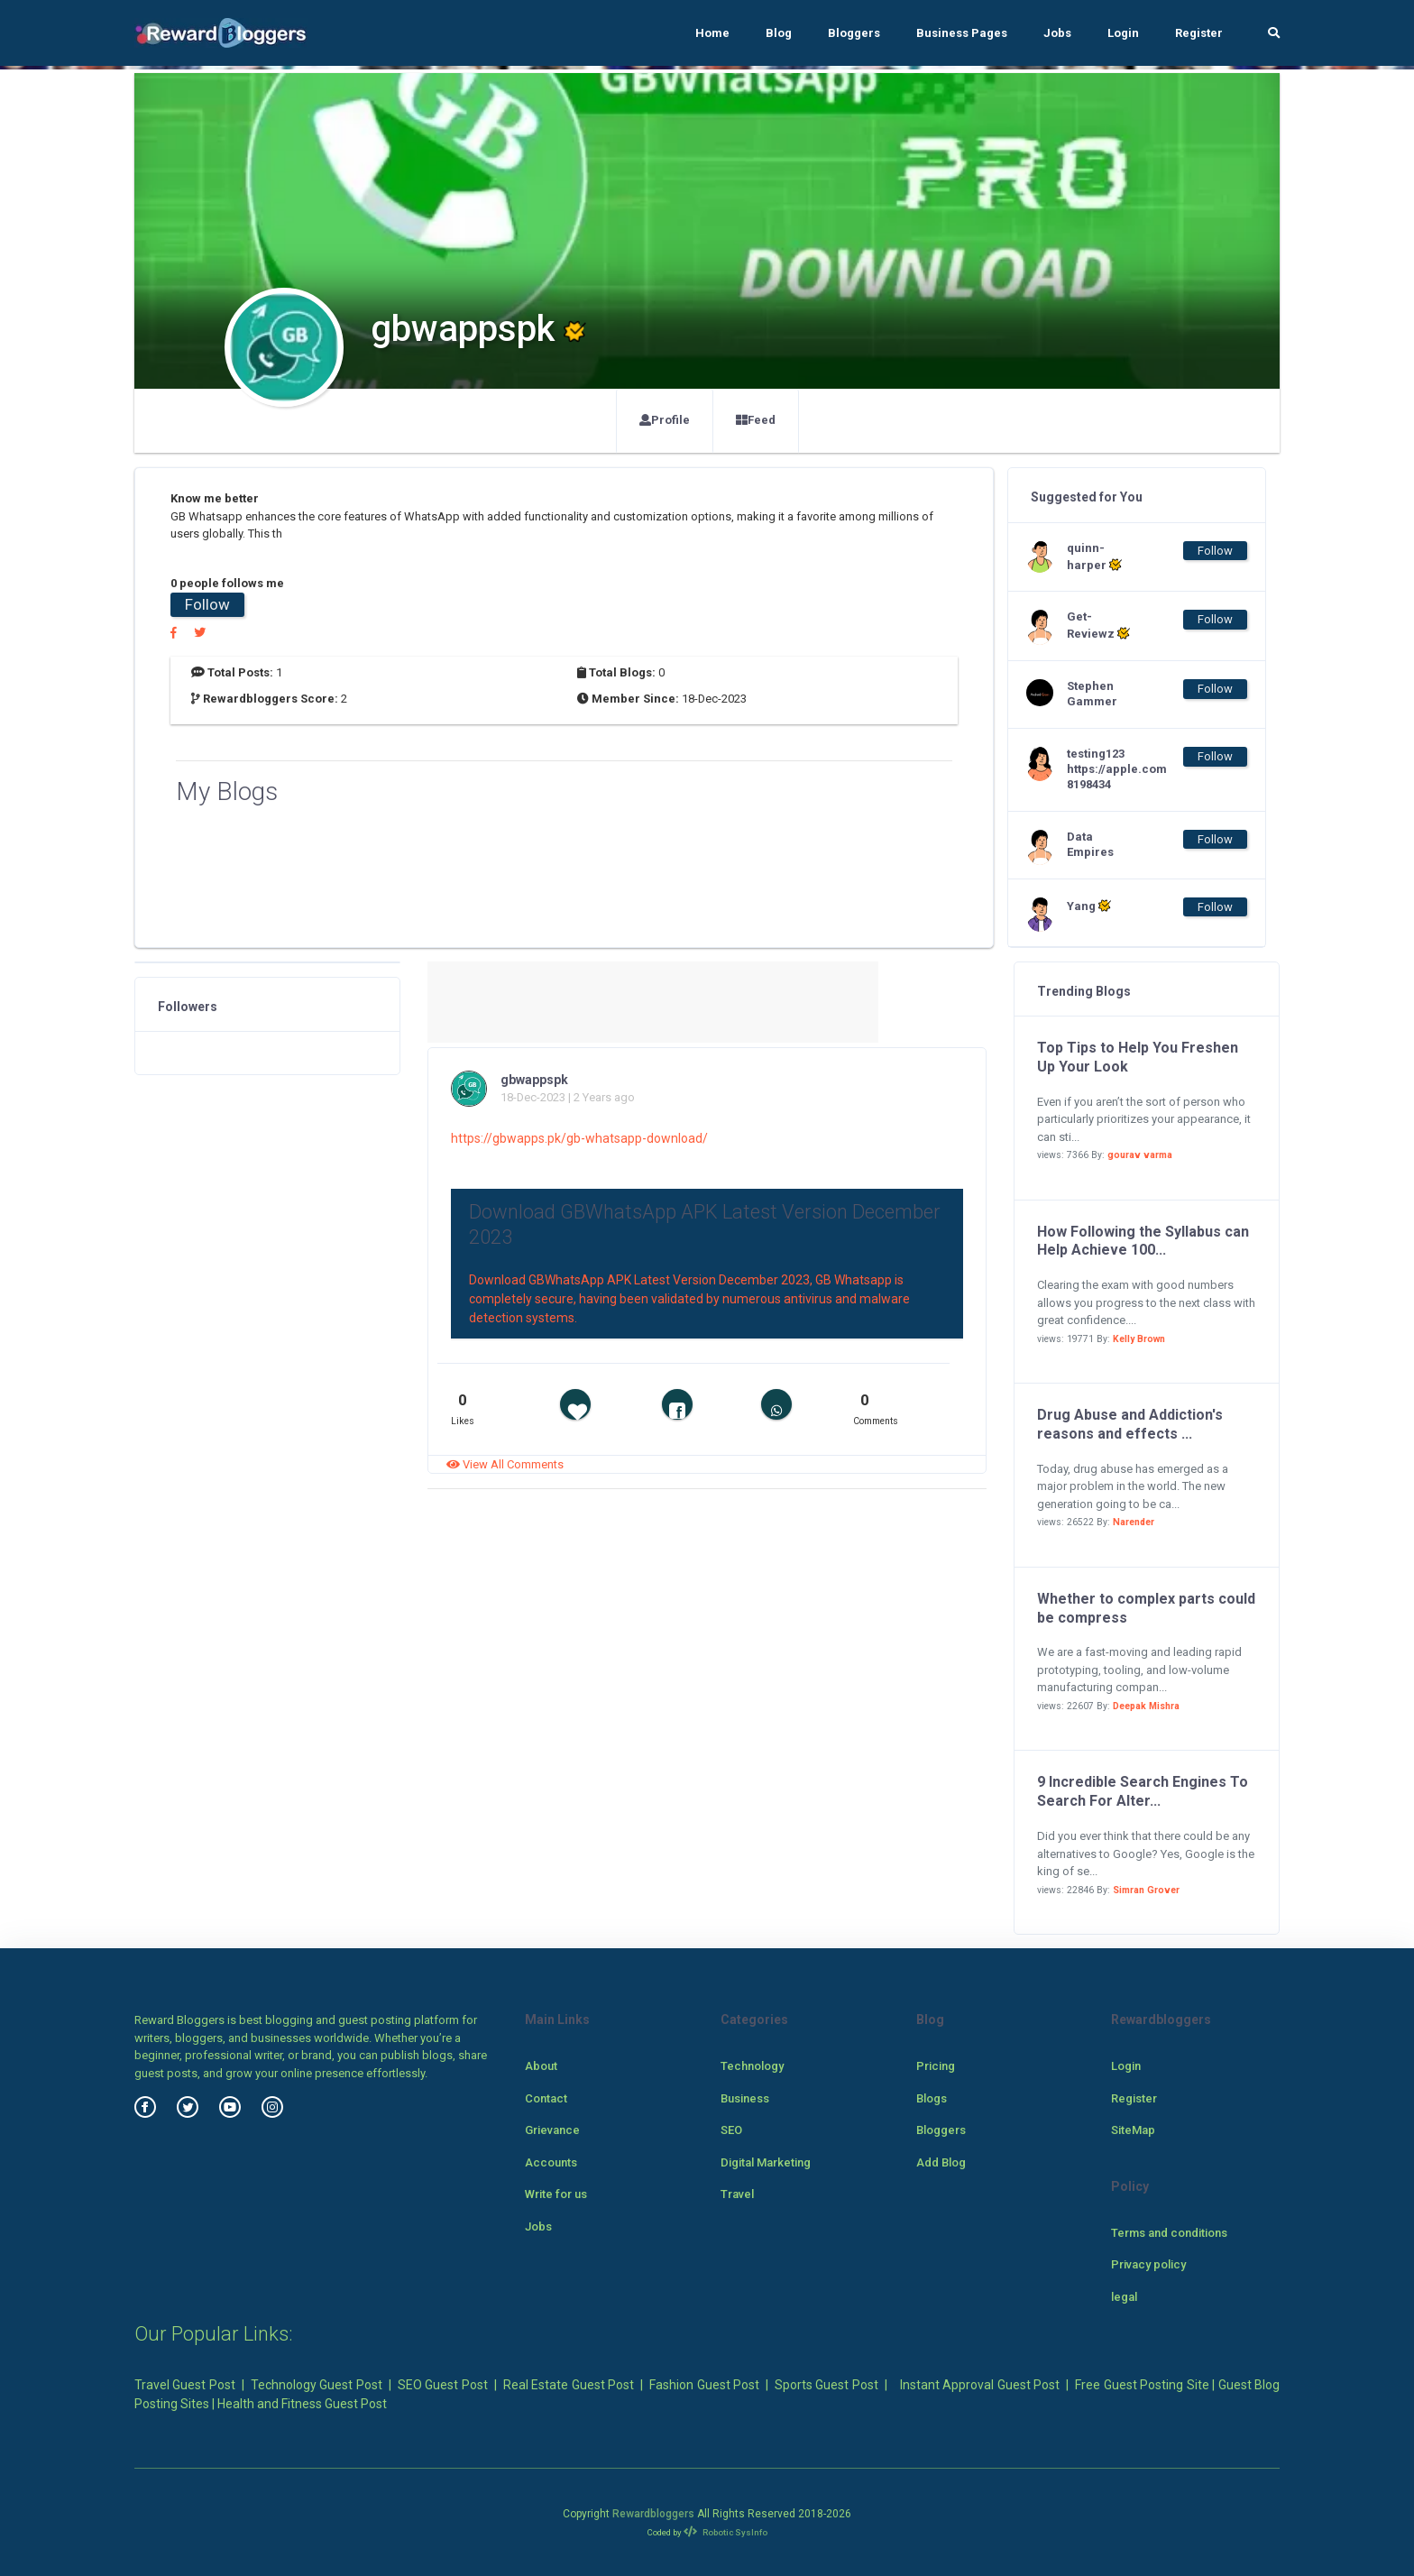  What do you see at coordinates (1139, 1155) in the screenshot?
I see `gourav varma` at bounding box center [1139, 1155].